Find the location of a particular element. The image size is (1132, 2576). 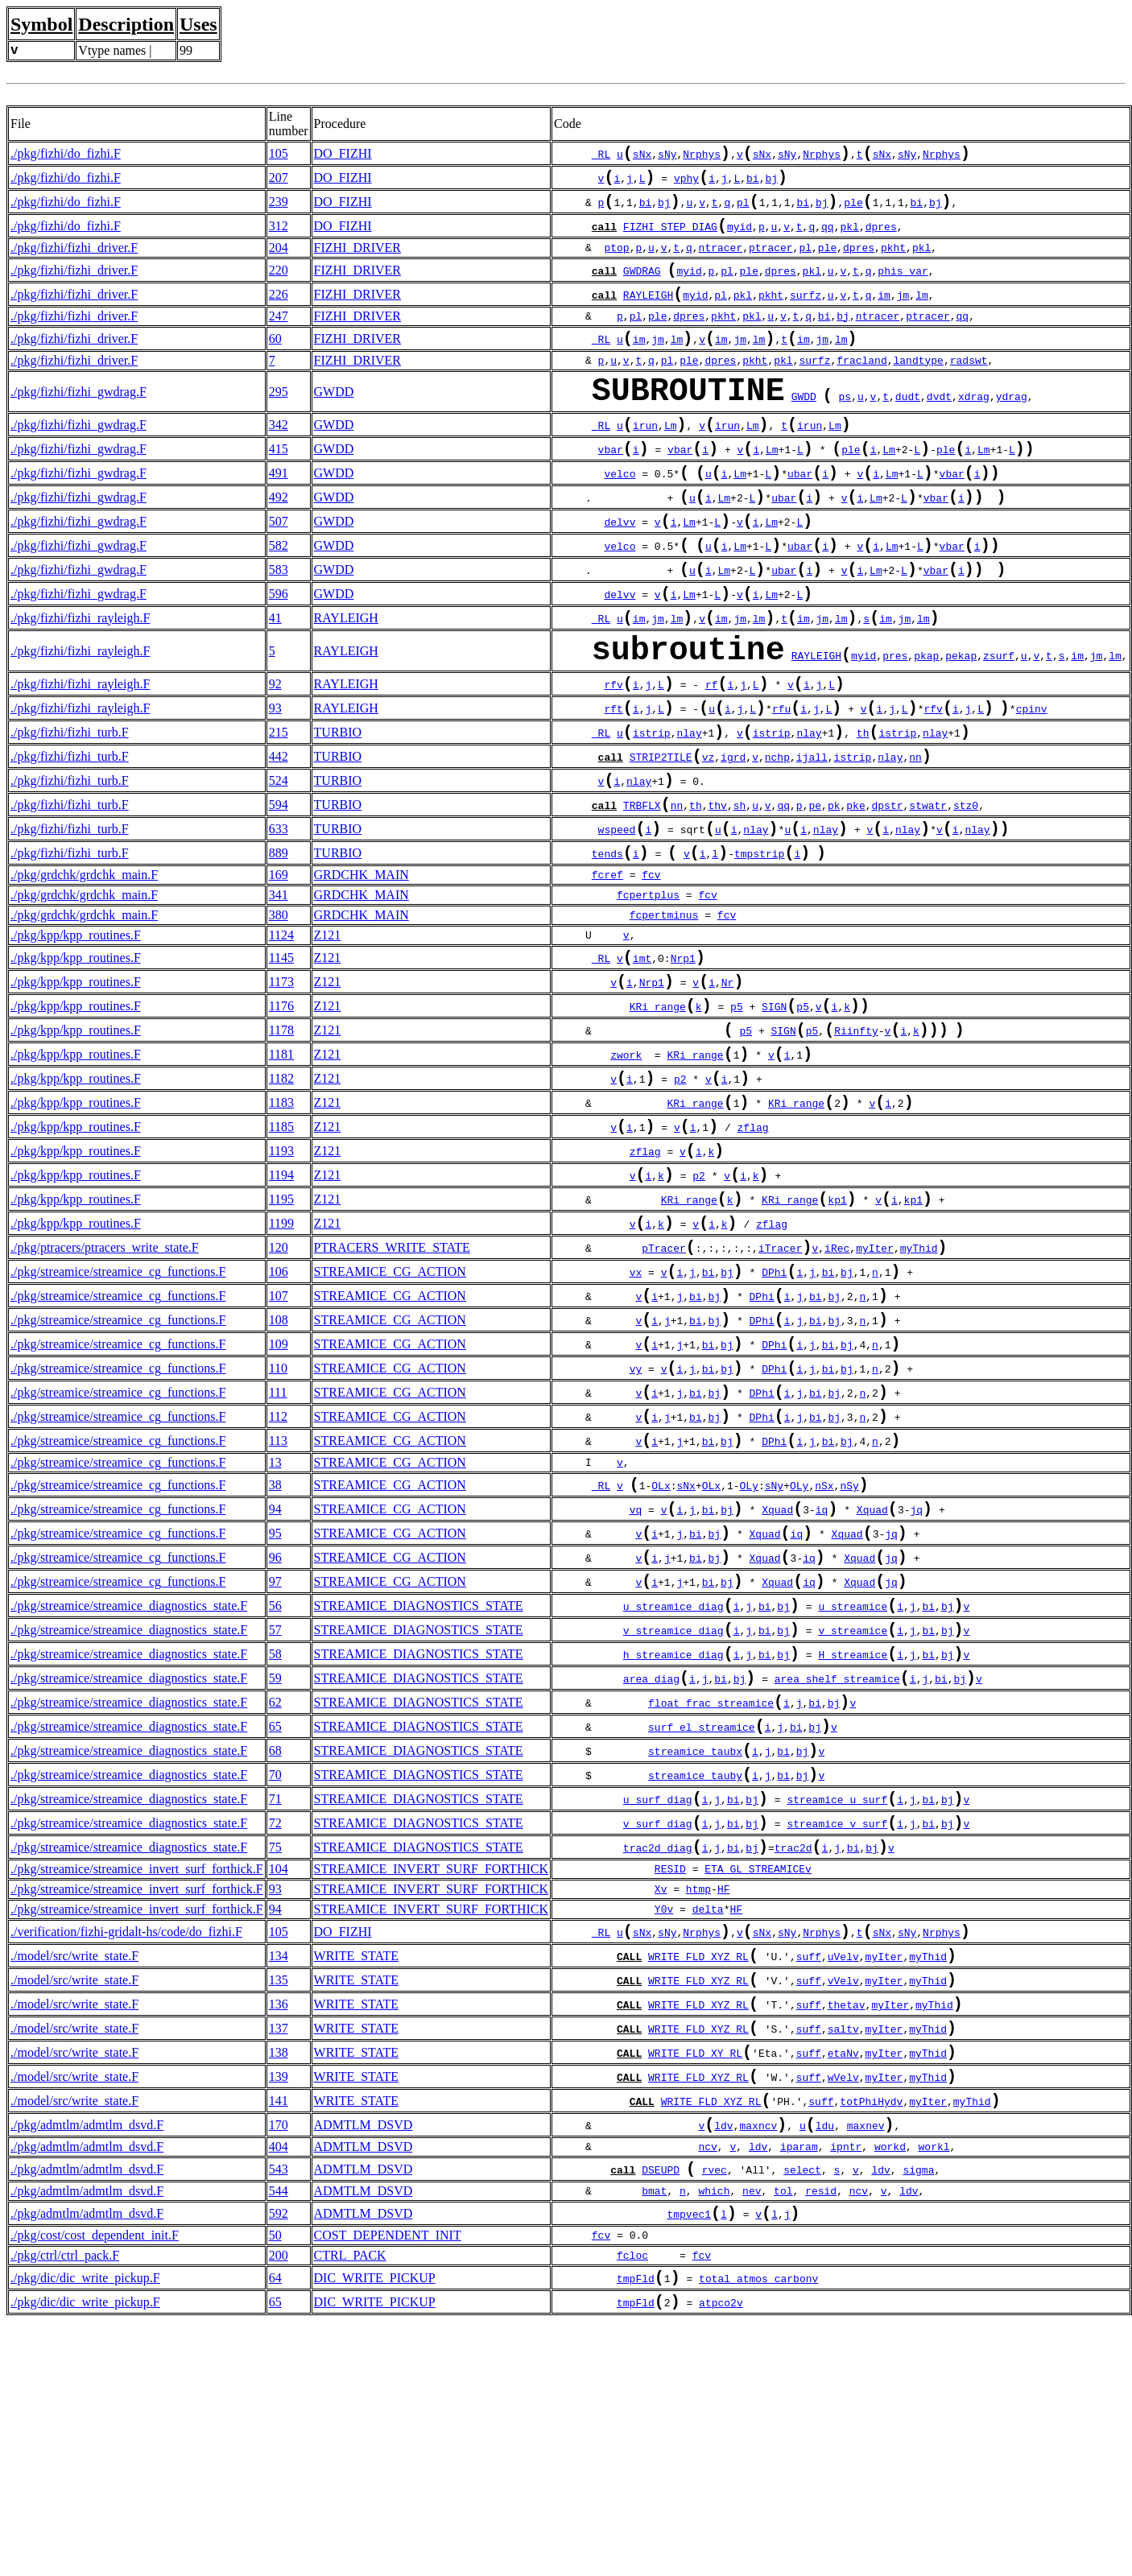

totPhiHyd is located at coordinates (868, 2339).